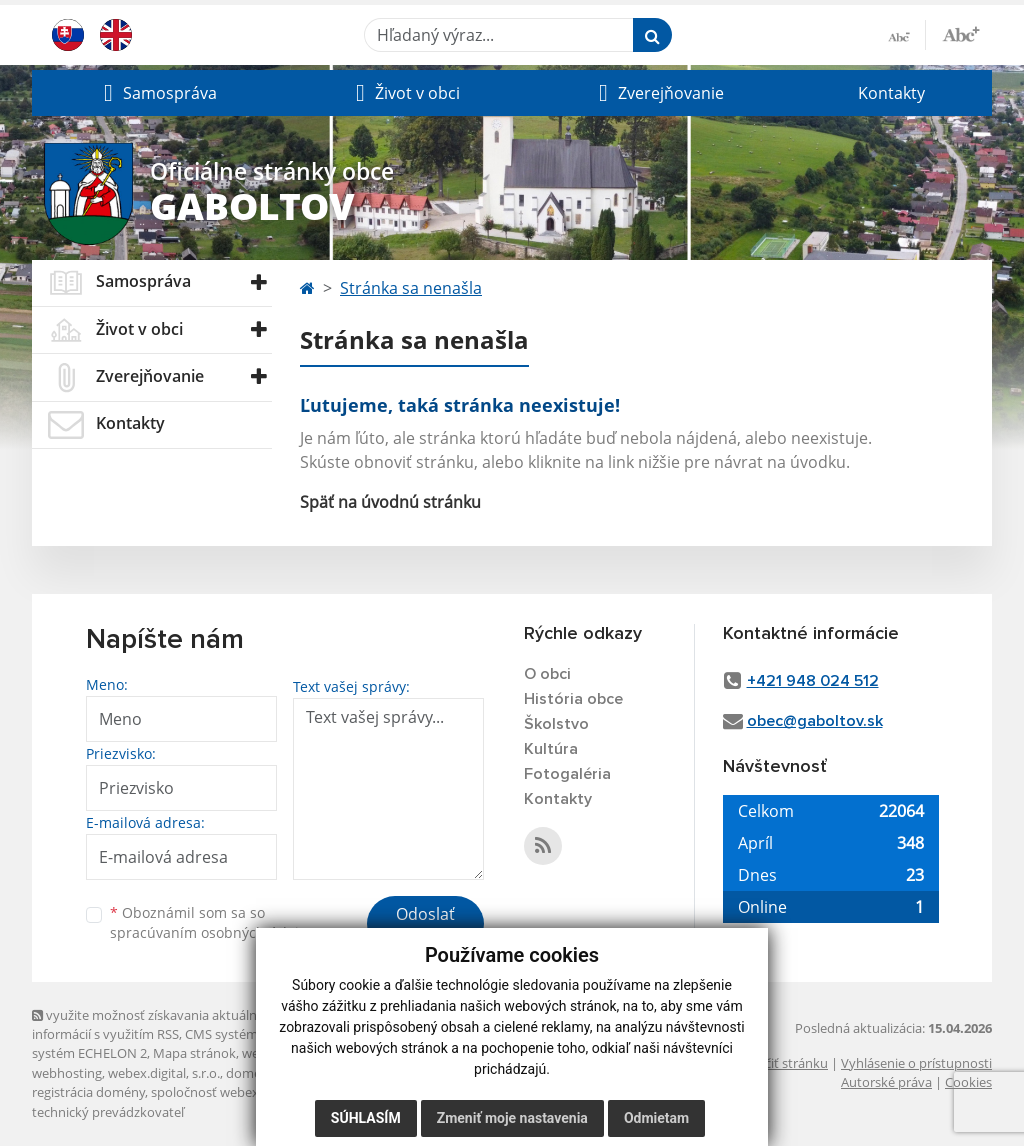  Describe the element at coordinates (551, 749) in the screenshot. I see `Kultúra` at that location.